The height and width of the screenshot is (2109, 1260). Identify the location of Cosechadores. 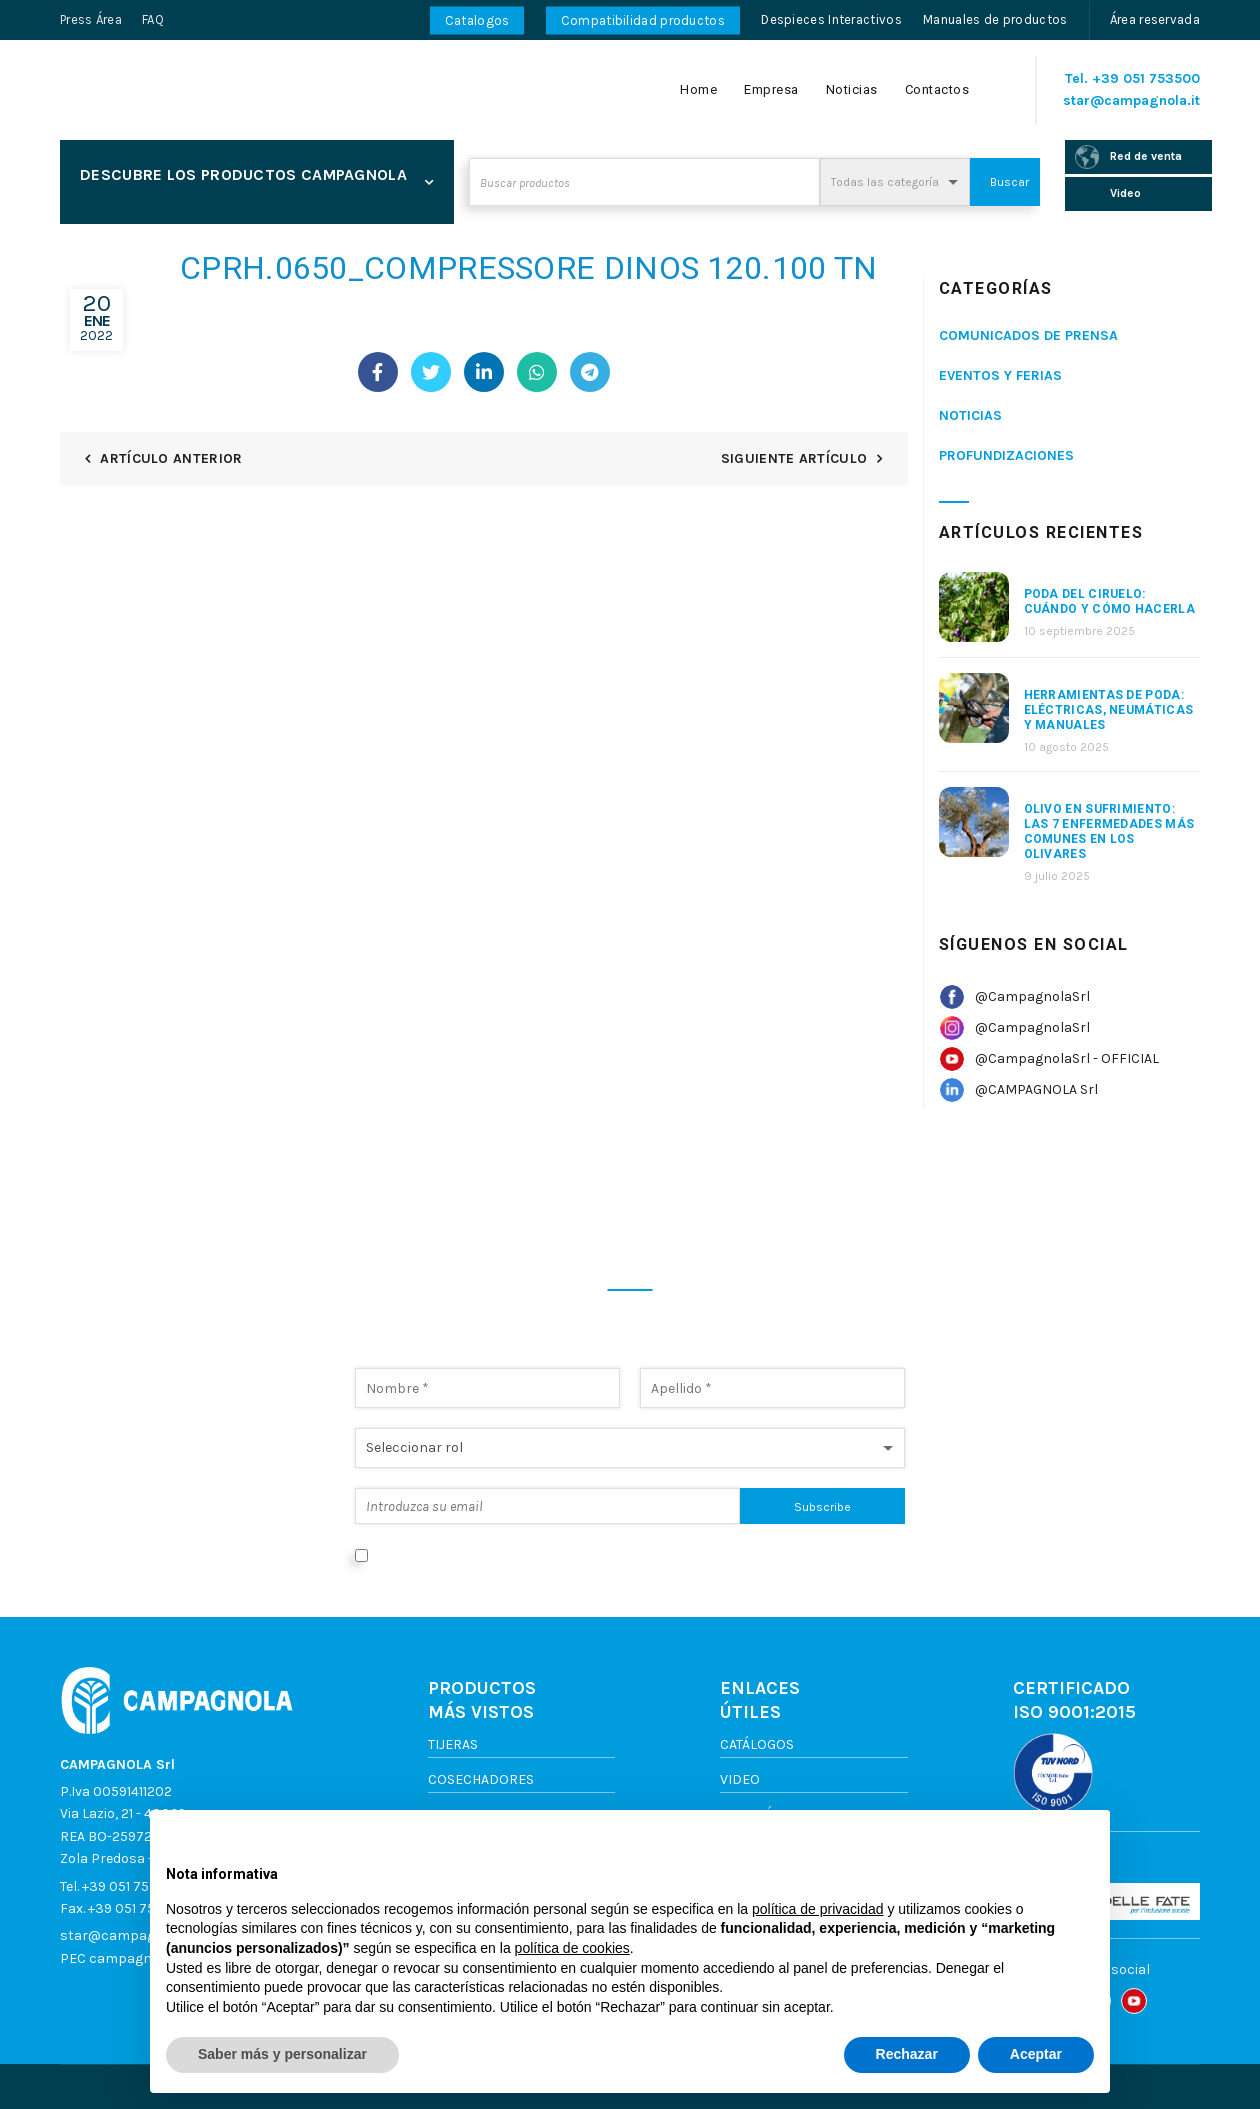
(481, 1779).